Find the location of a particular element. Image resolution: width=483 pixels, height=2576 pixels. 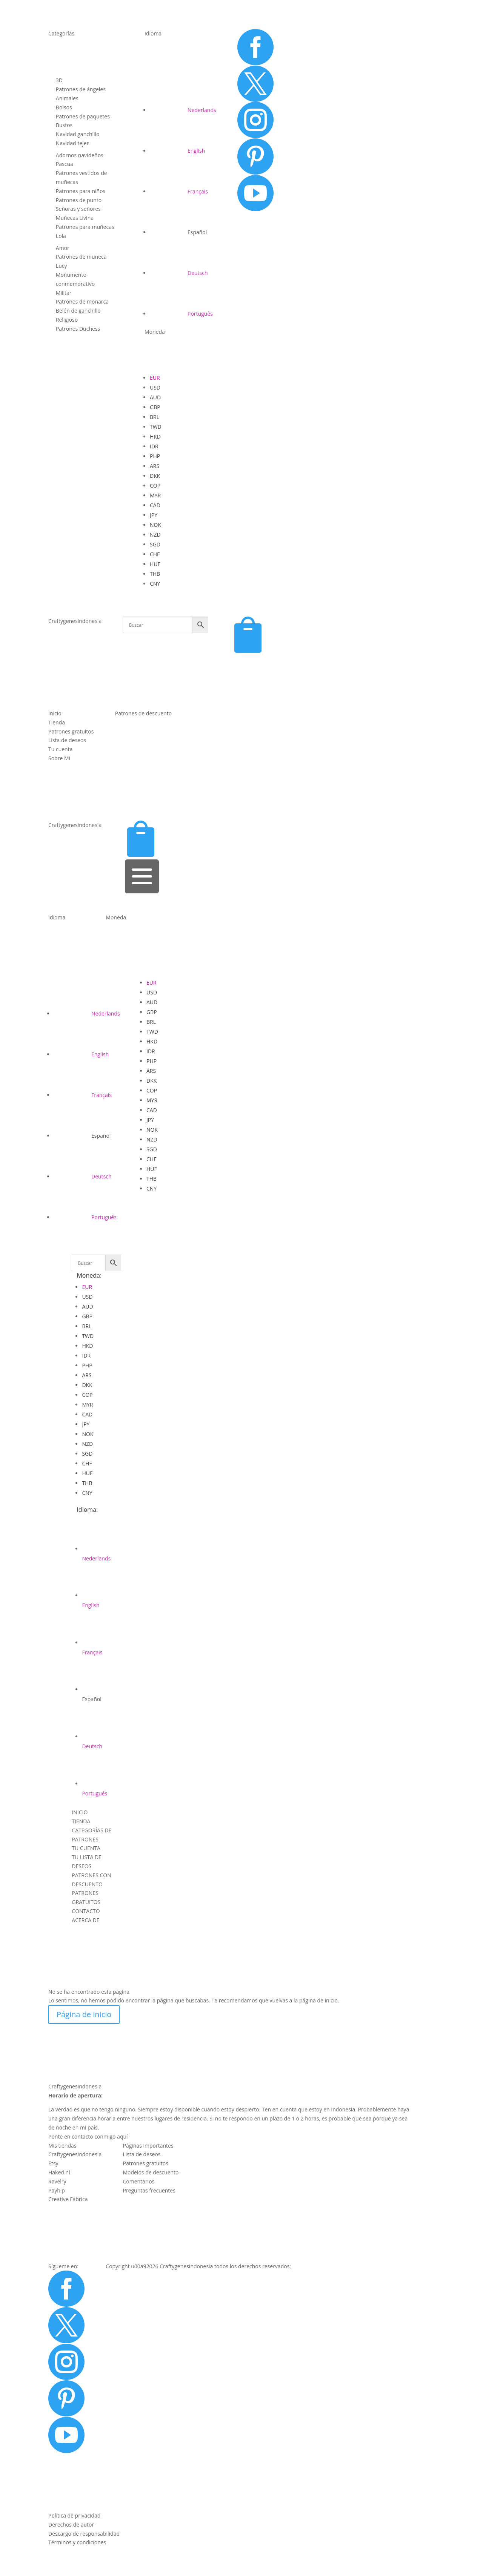

JPY is located at coordinates (153, 515).